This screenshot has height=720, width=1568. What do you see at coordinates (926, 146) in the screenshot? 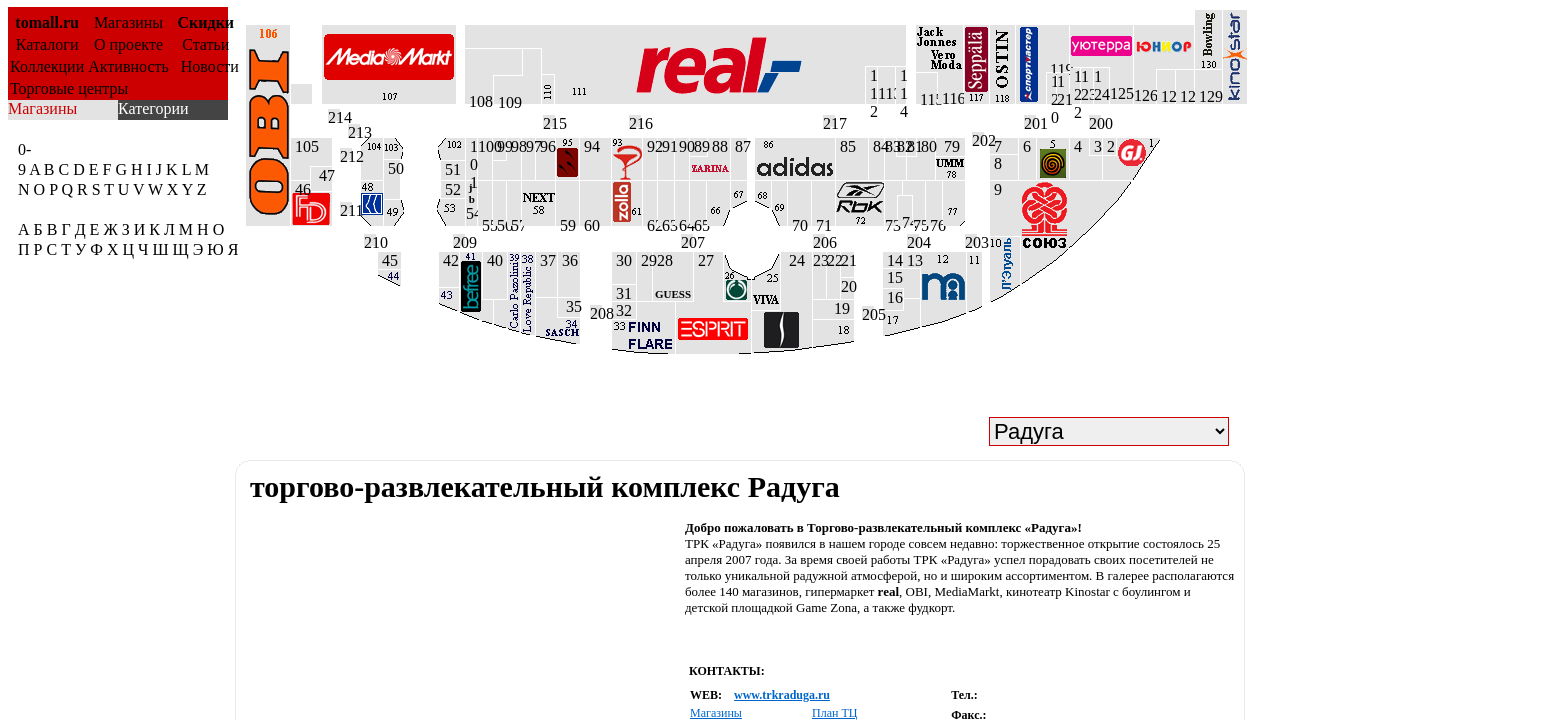
I see `80` at bounding box center [926, 146].